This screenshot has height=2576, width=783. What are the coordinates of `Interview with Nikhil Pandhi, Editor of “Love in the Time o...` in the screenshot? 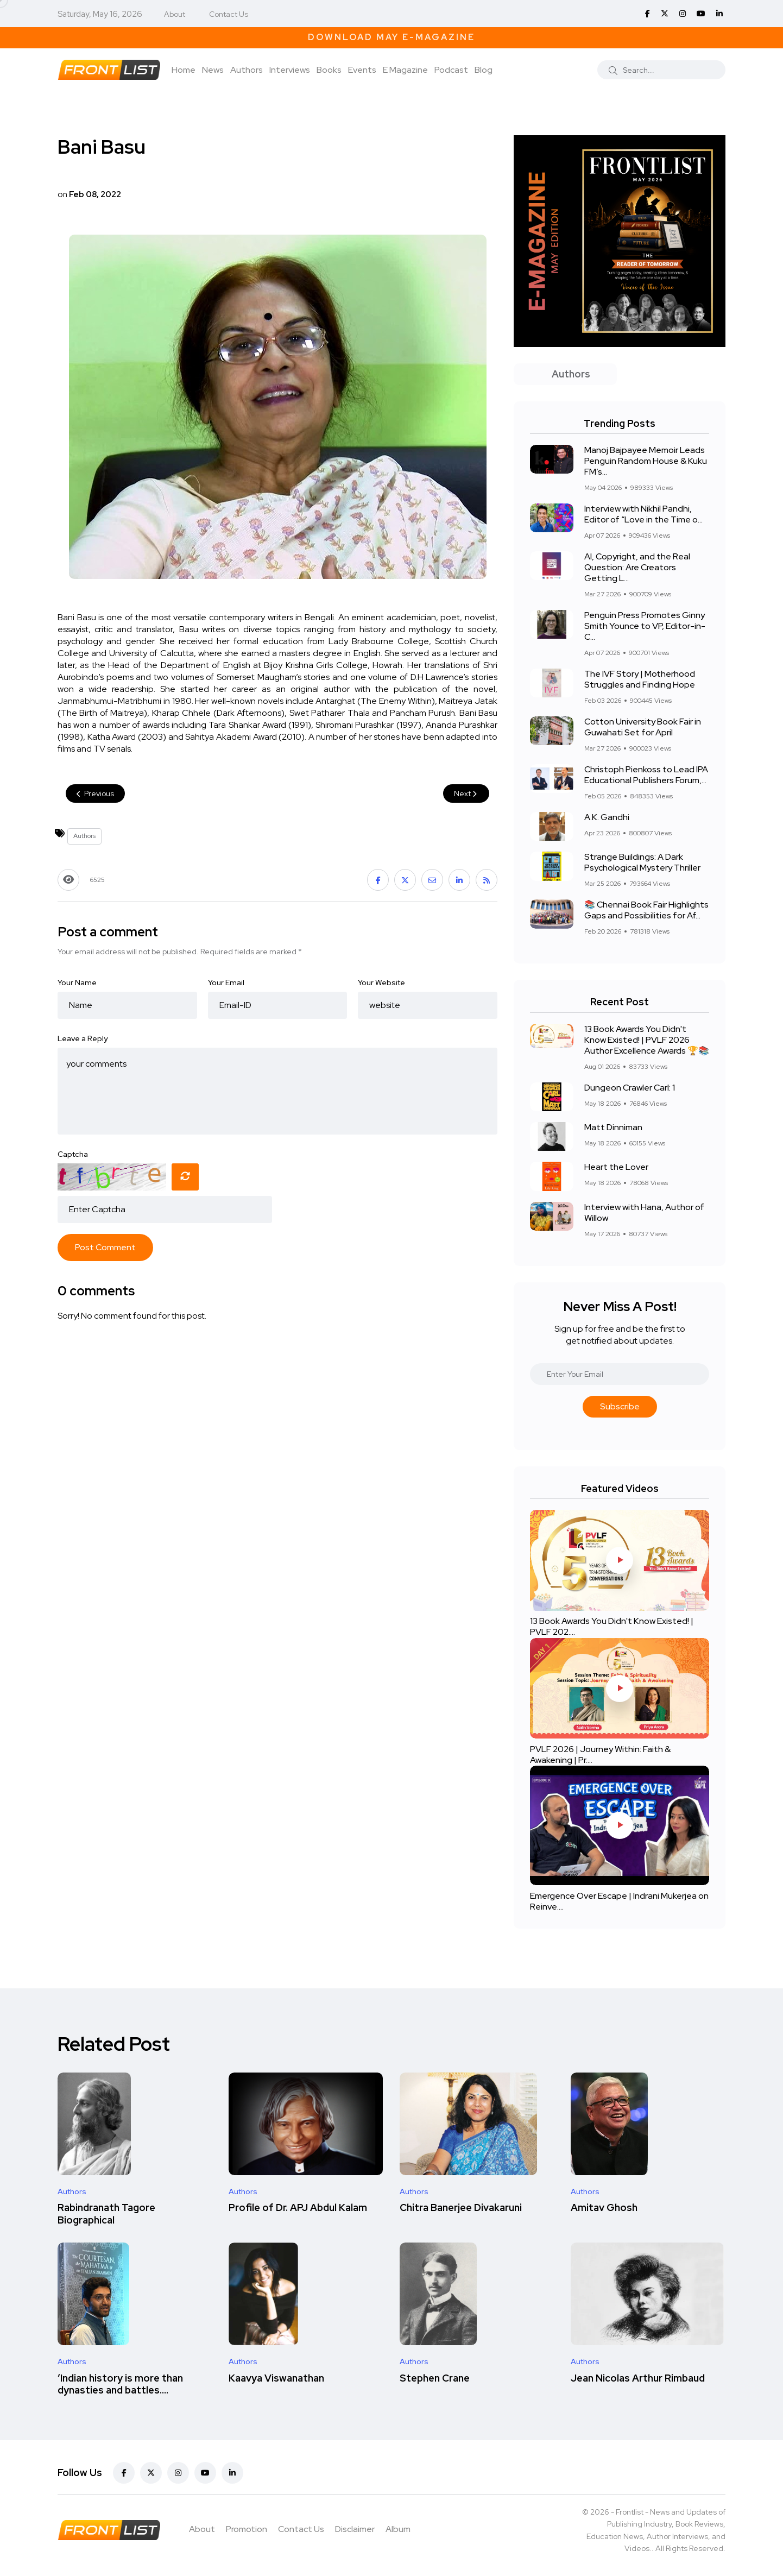 It's located at (643, 514).